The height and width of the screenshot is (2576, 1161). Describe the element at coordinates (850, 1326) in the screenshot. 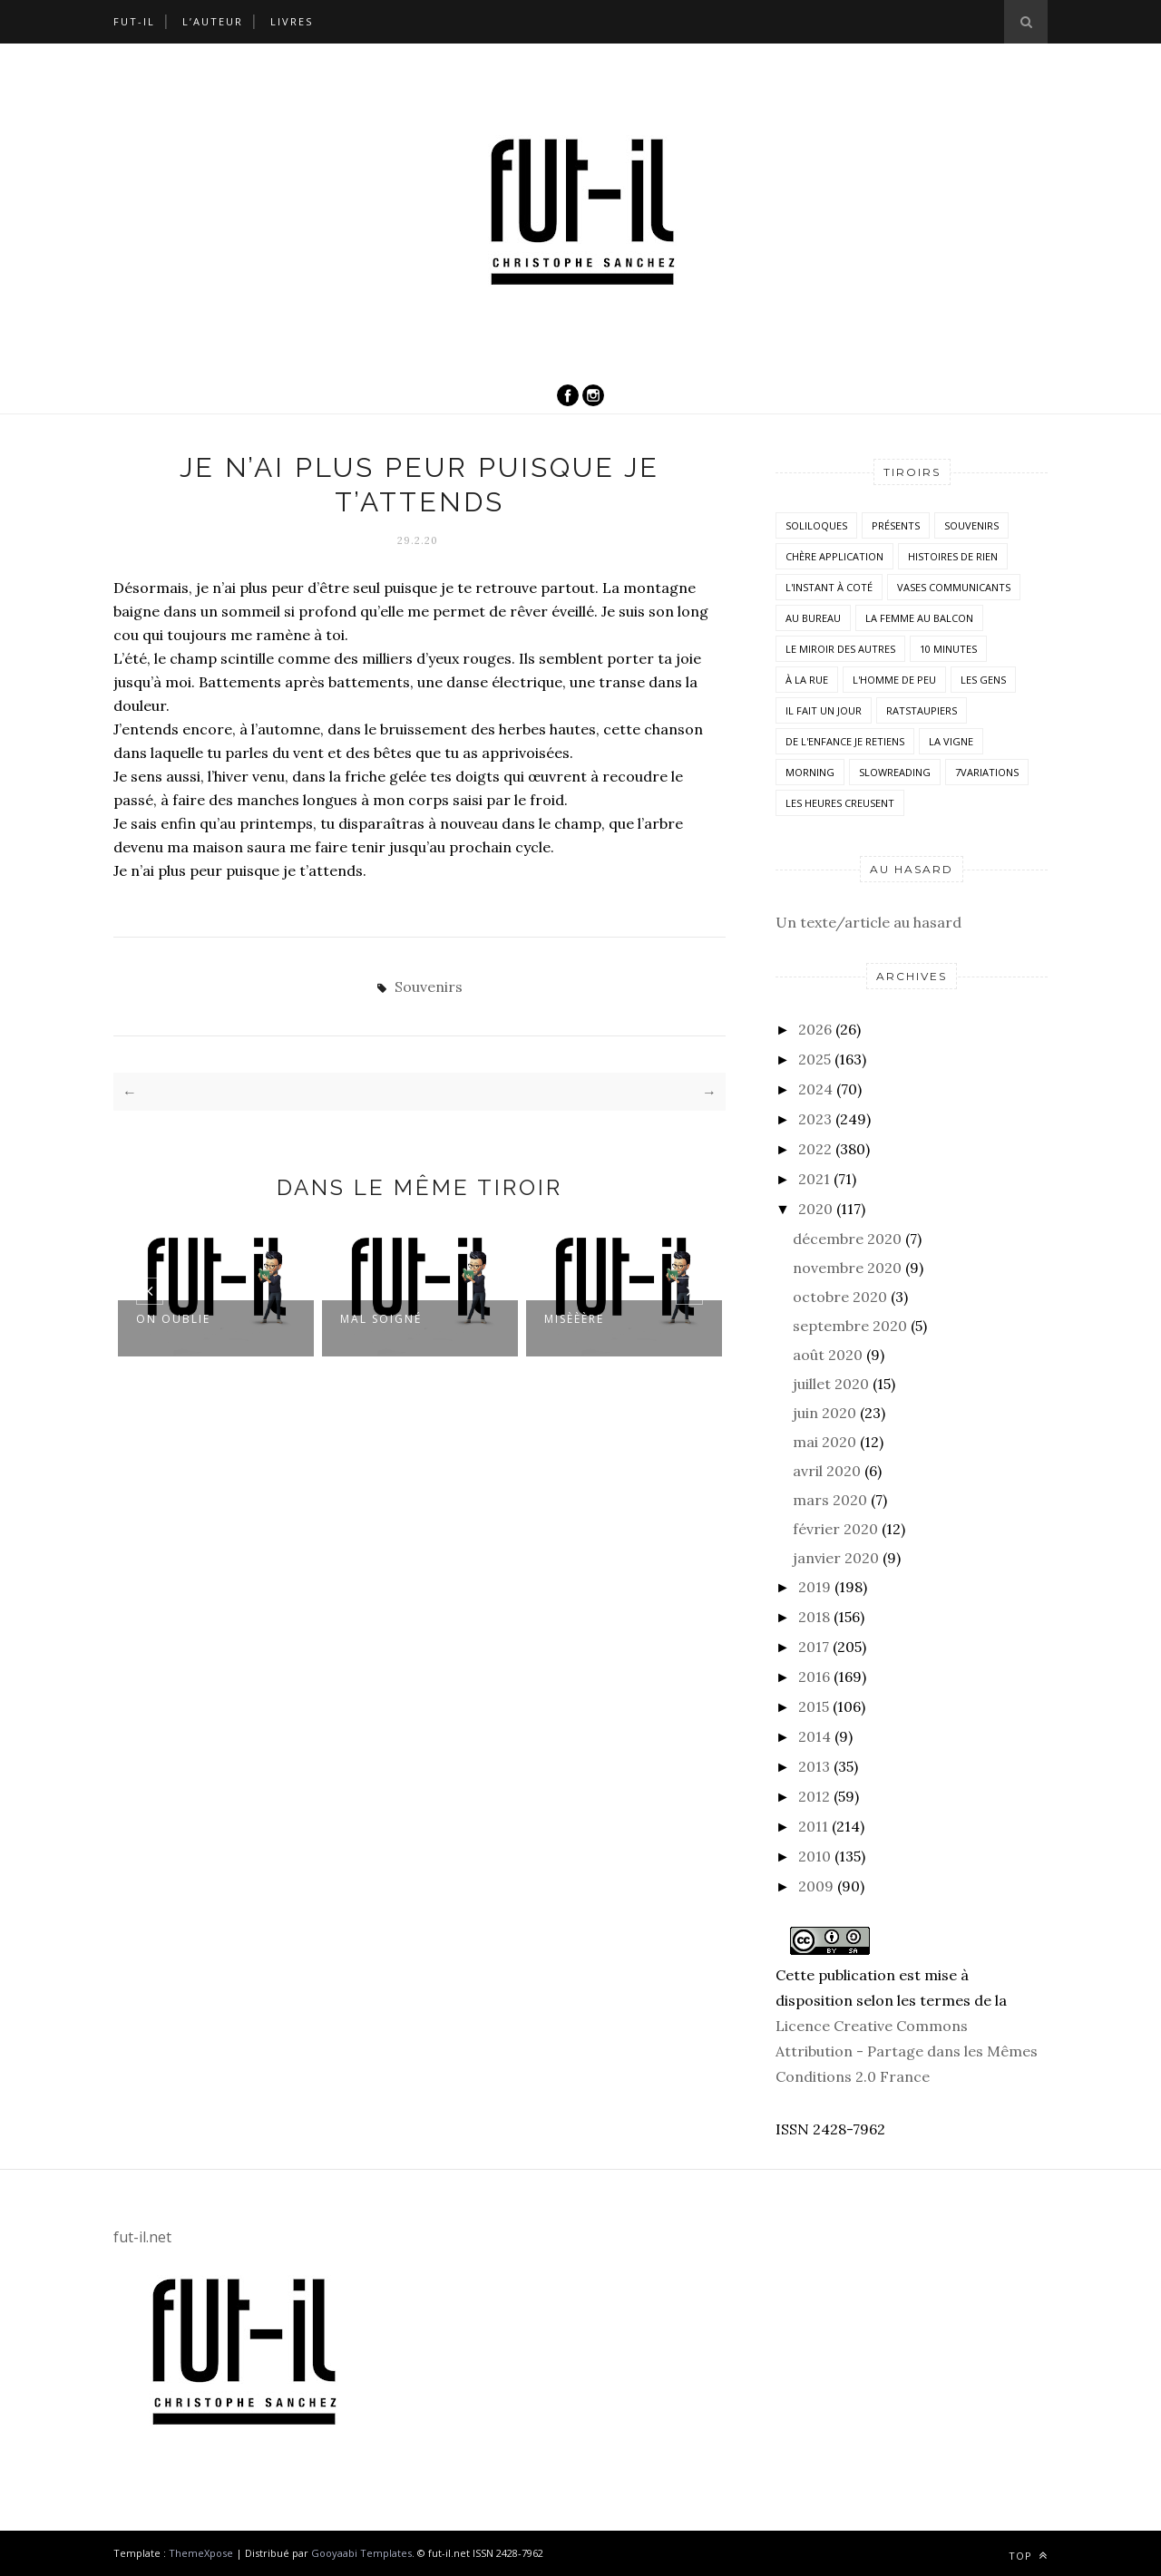

I see `septembre 2020` at that location.